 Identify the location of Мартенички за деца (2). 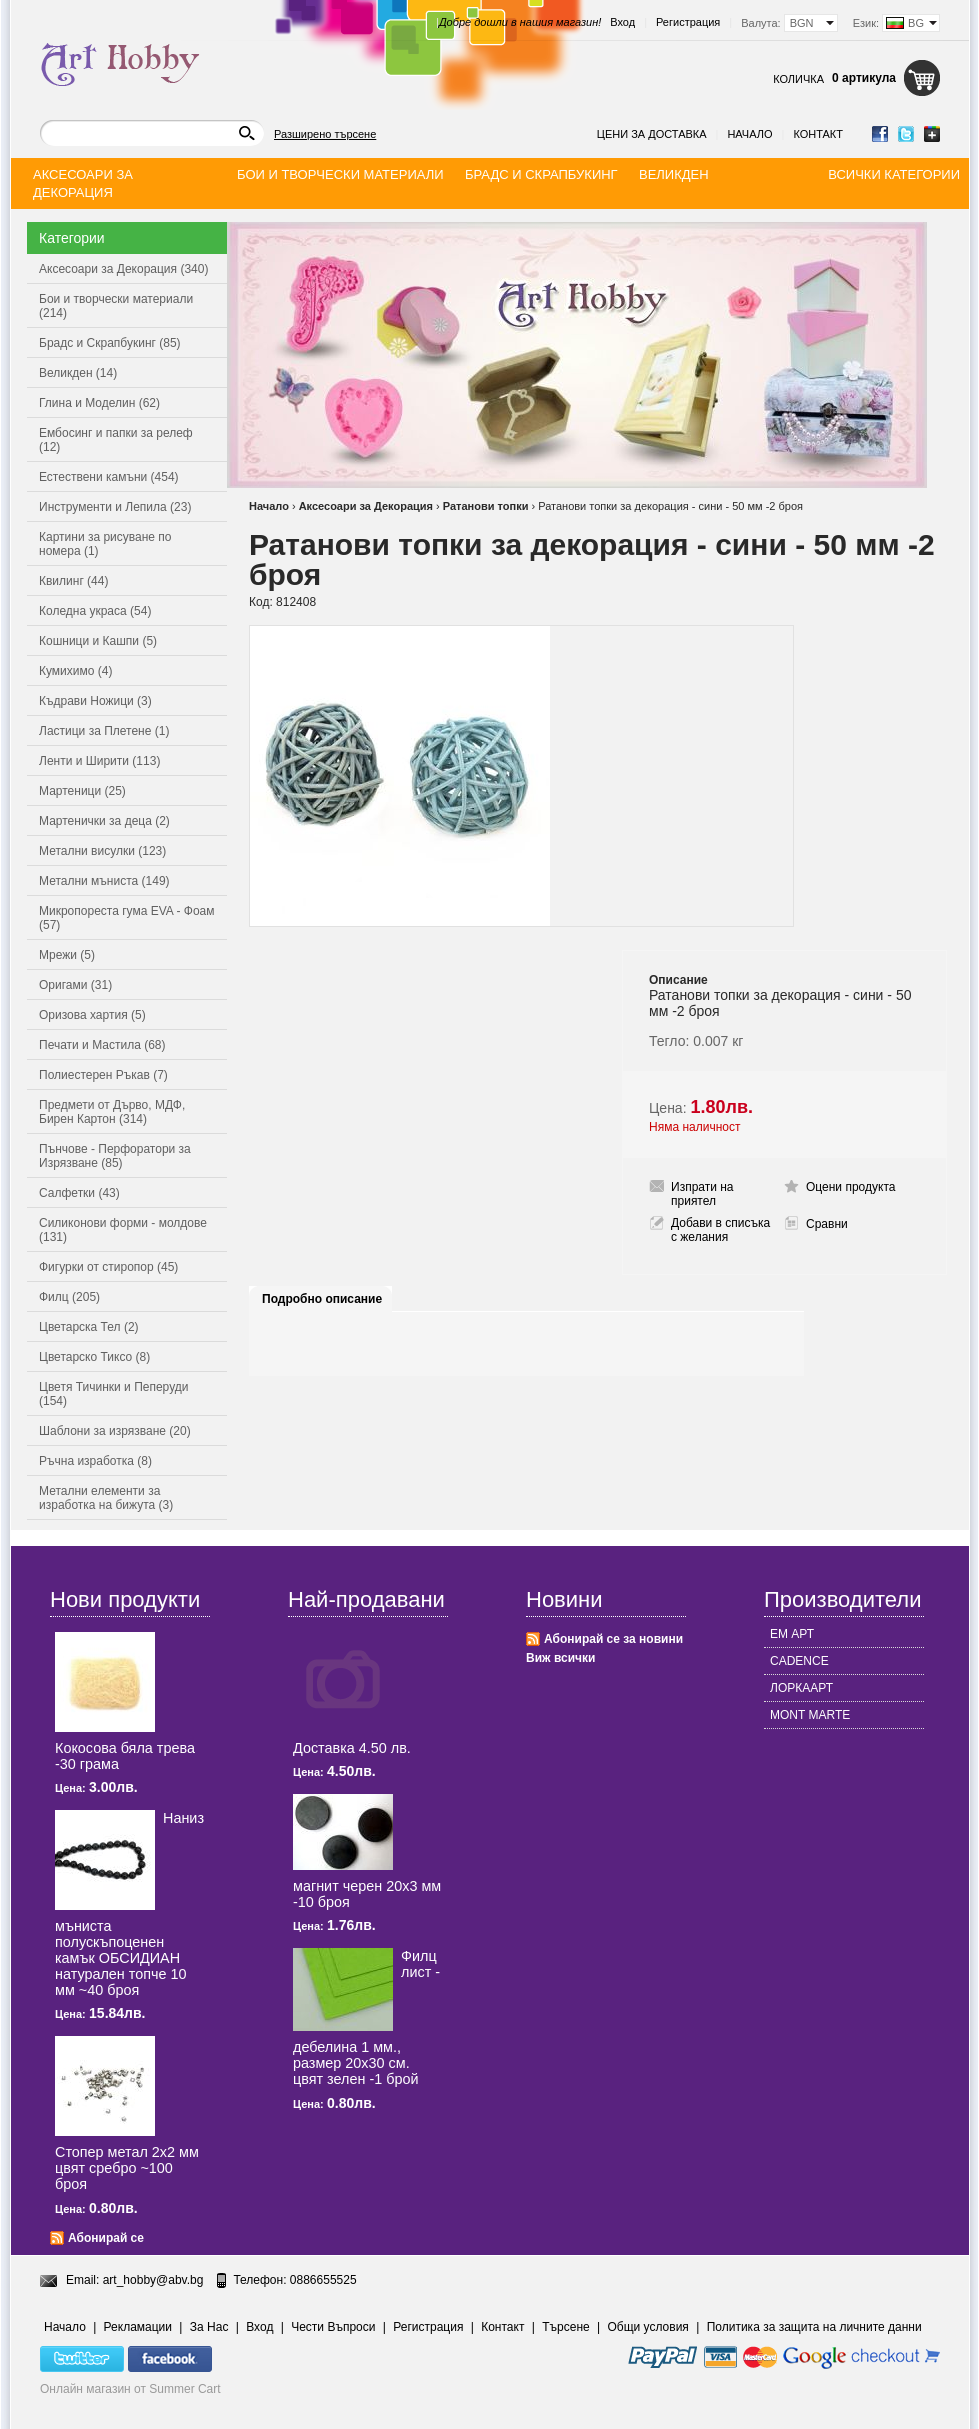
(104, 821).